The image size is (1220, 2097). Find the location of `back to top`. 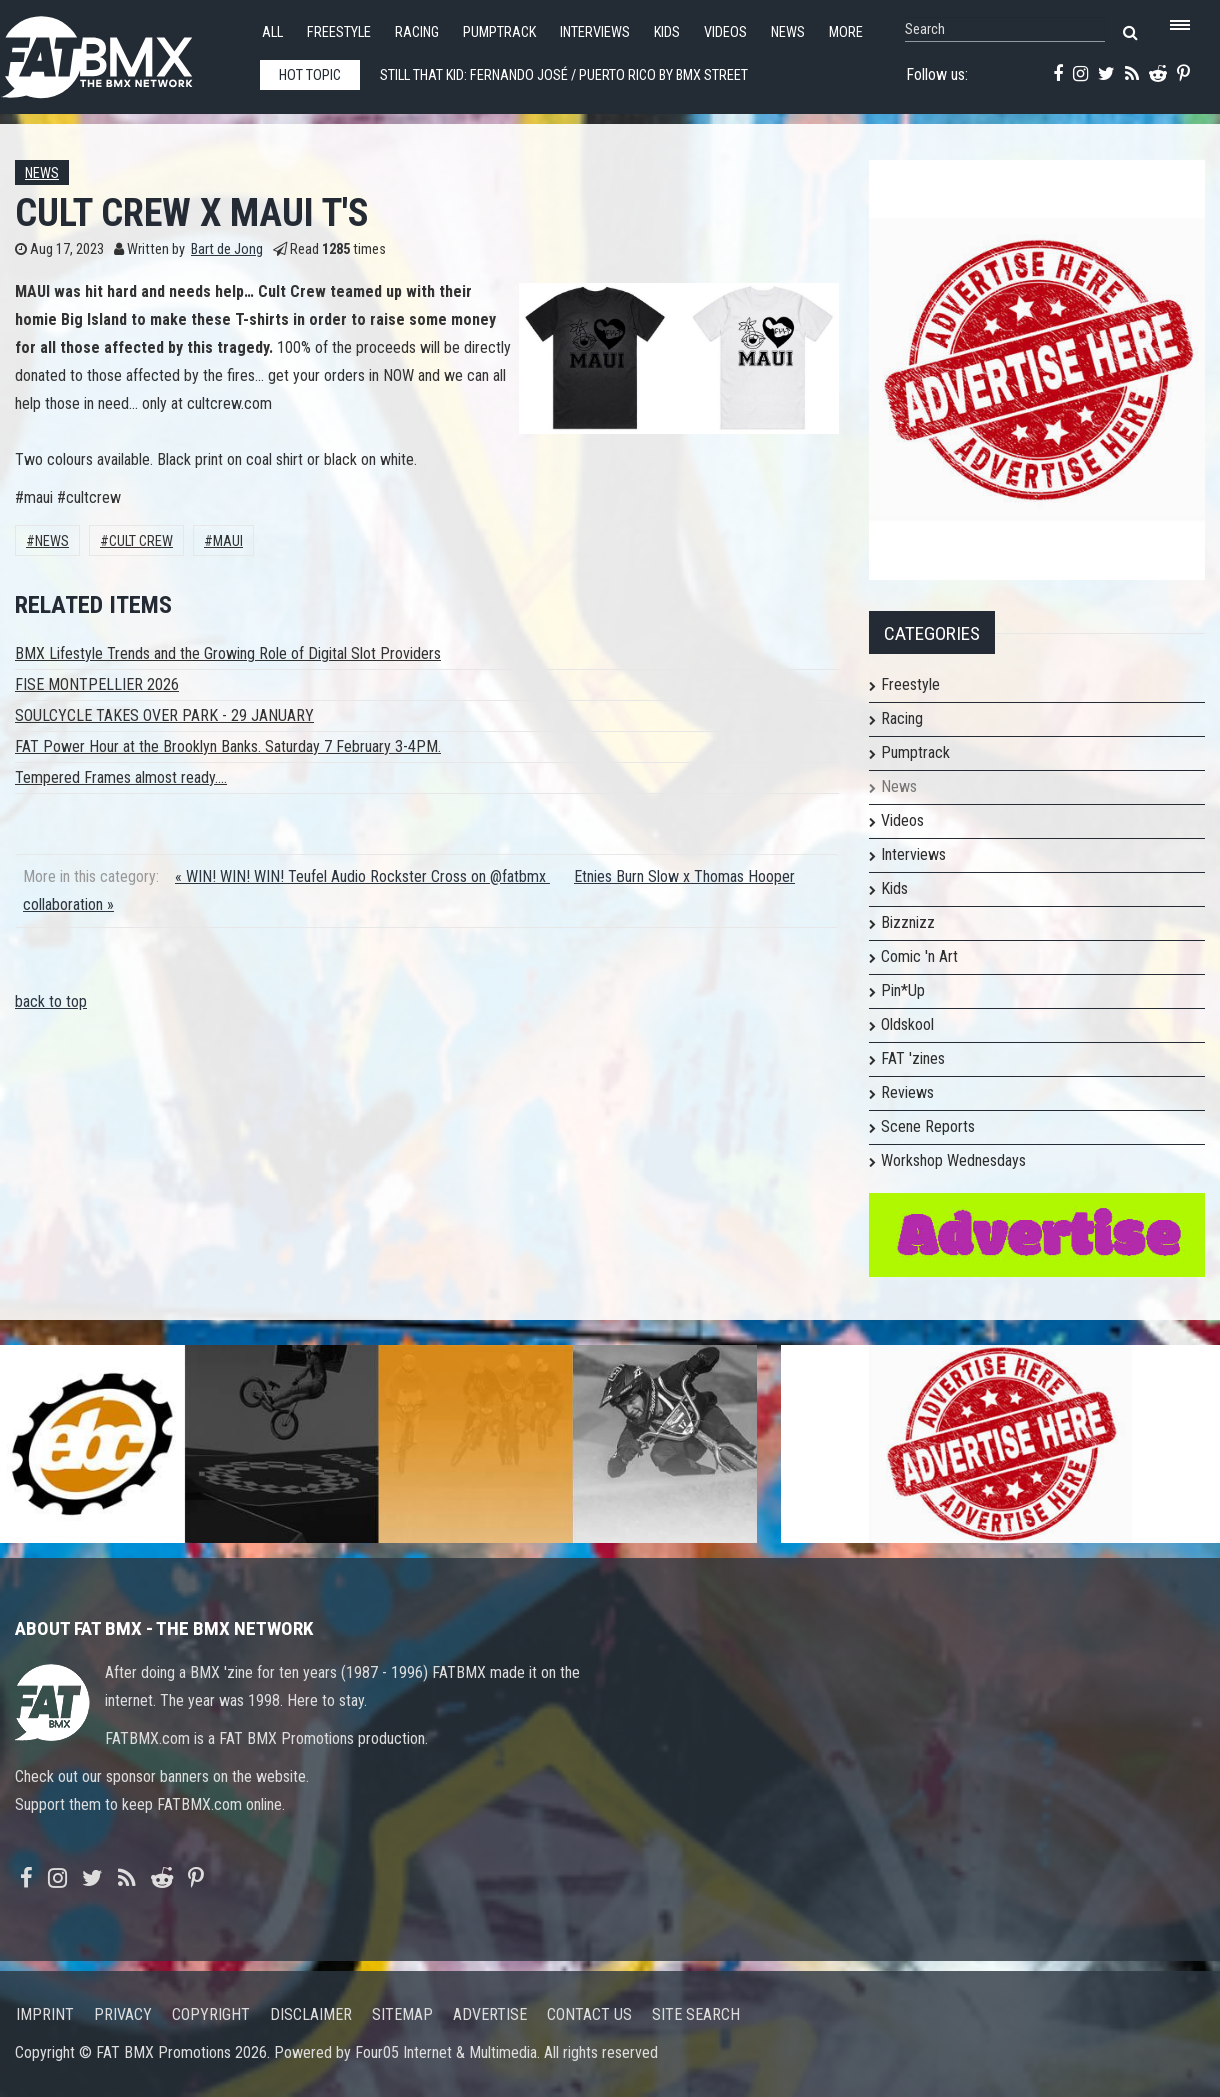

back to top is located at coordinates (51, 1001).